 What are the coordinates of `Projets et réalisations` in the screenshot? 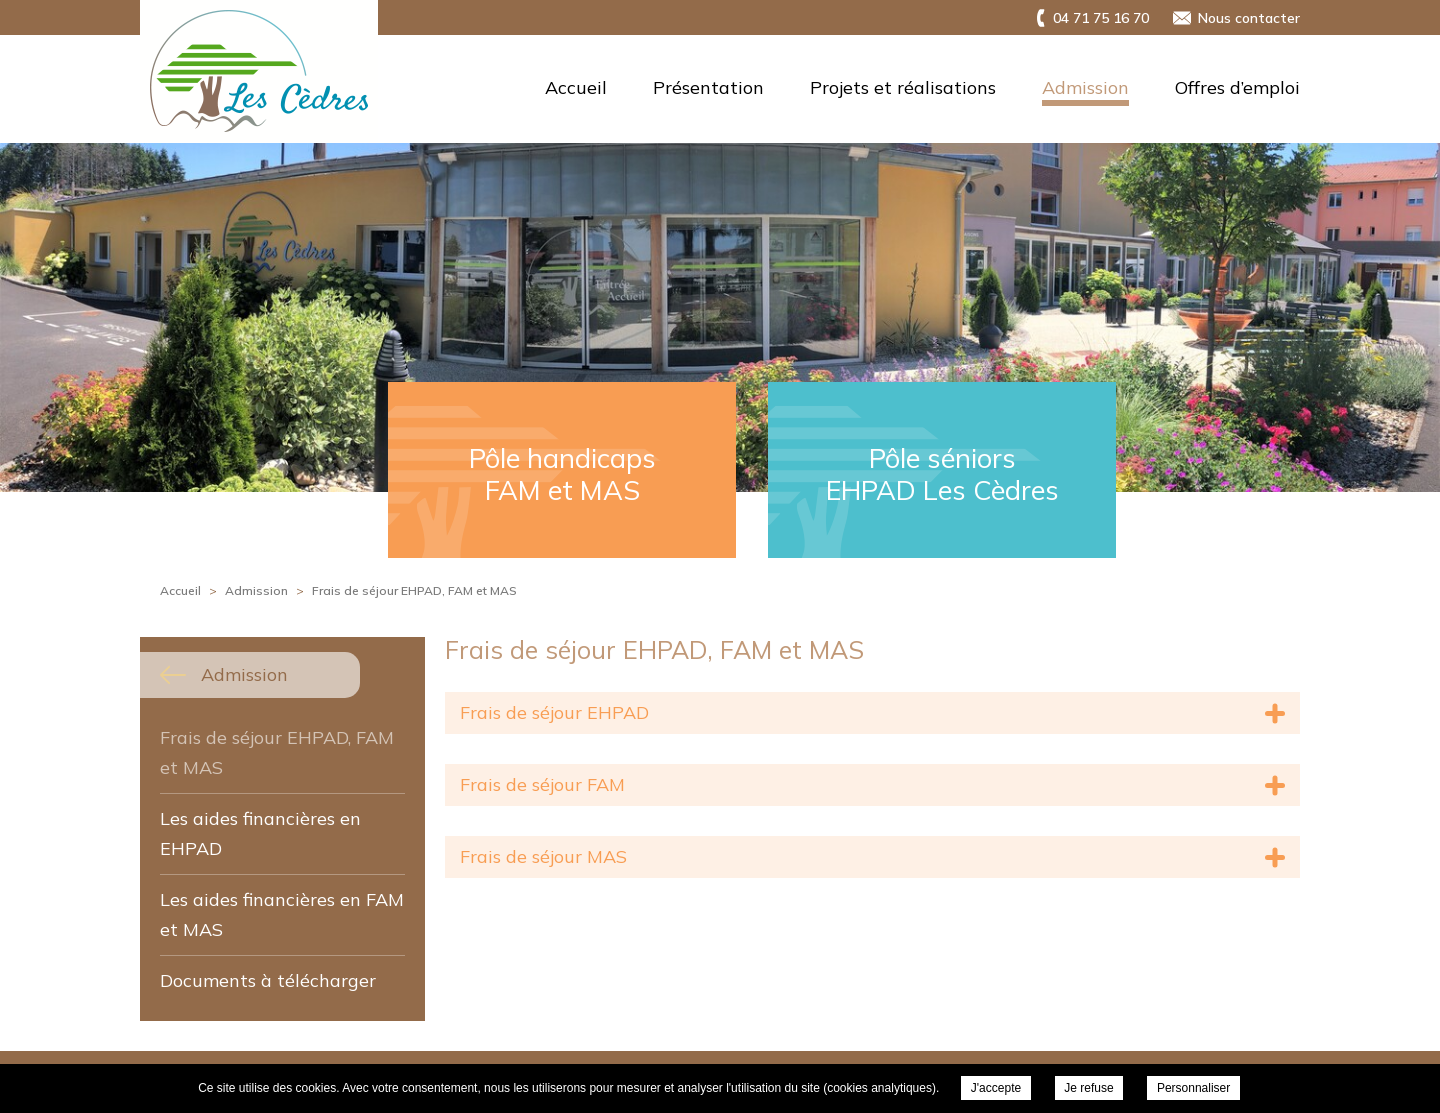 It's located at (903, 87).